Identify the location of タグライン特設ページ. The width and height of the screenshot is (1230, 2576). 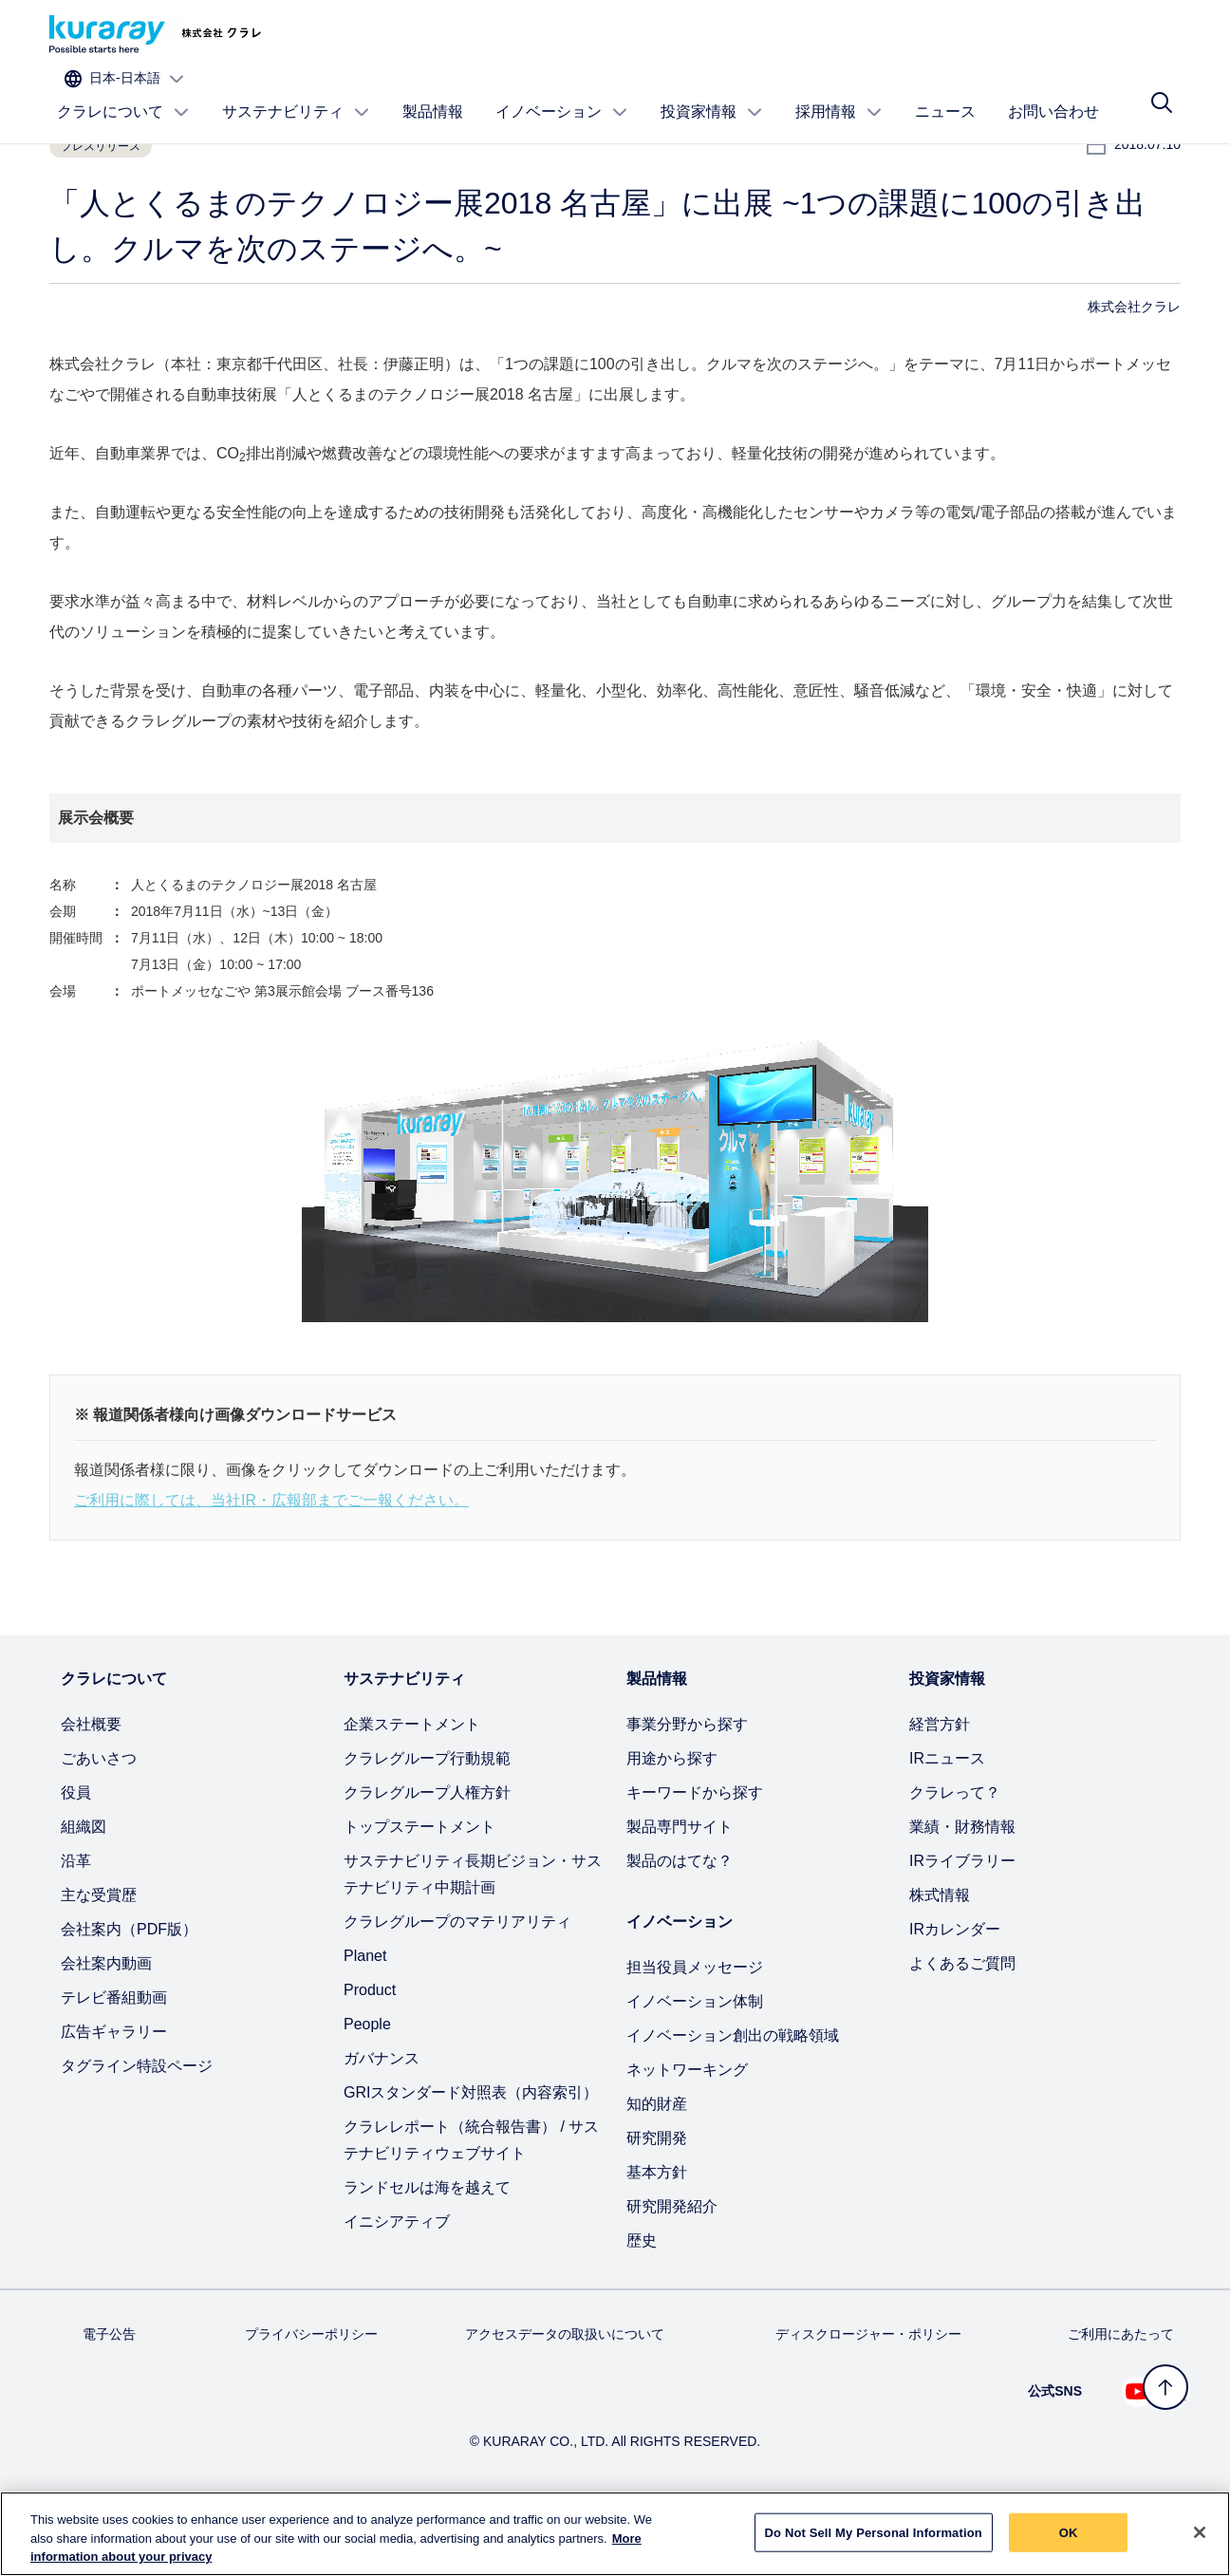
(137, 2127).